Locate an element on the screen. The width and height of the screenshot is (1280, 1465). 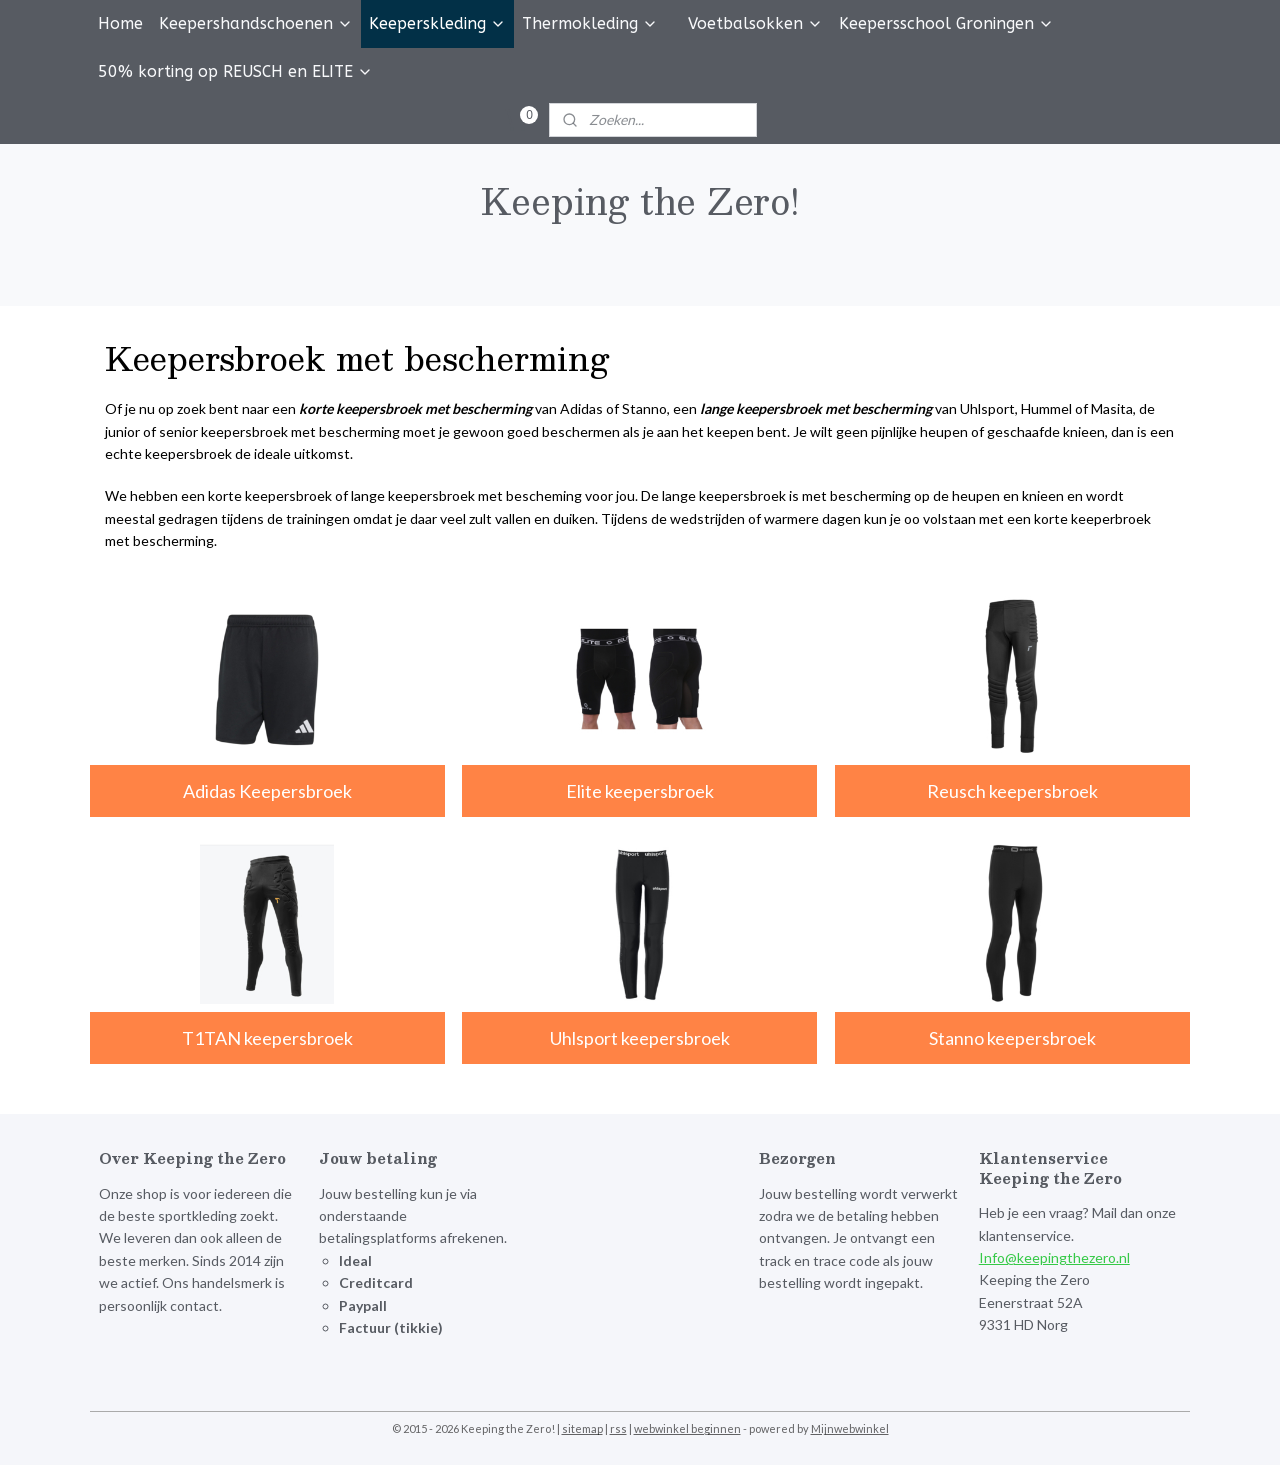
Stanno keepersbroek is located at coordinates (1012, 1038).